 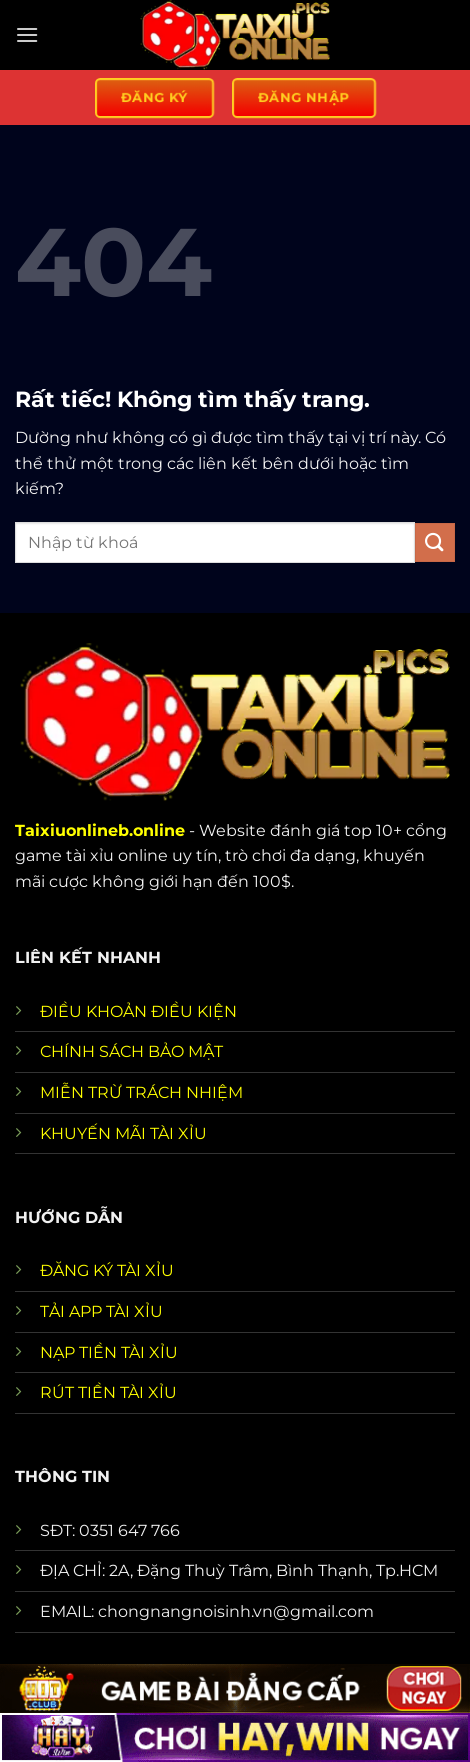 What do you see at coordinates (109, 1352) in the screenshot?
I see `NẠP TIỀN TÀI XỈU` at bounding box center [109, 1352].